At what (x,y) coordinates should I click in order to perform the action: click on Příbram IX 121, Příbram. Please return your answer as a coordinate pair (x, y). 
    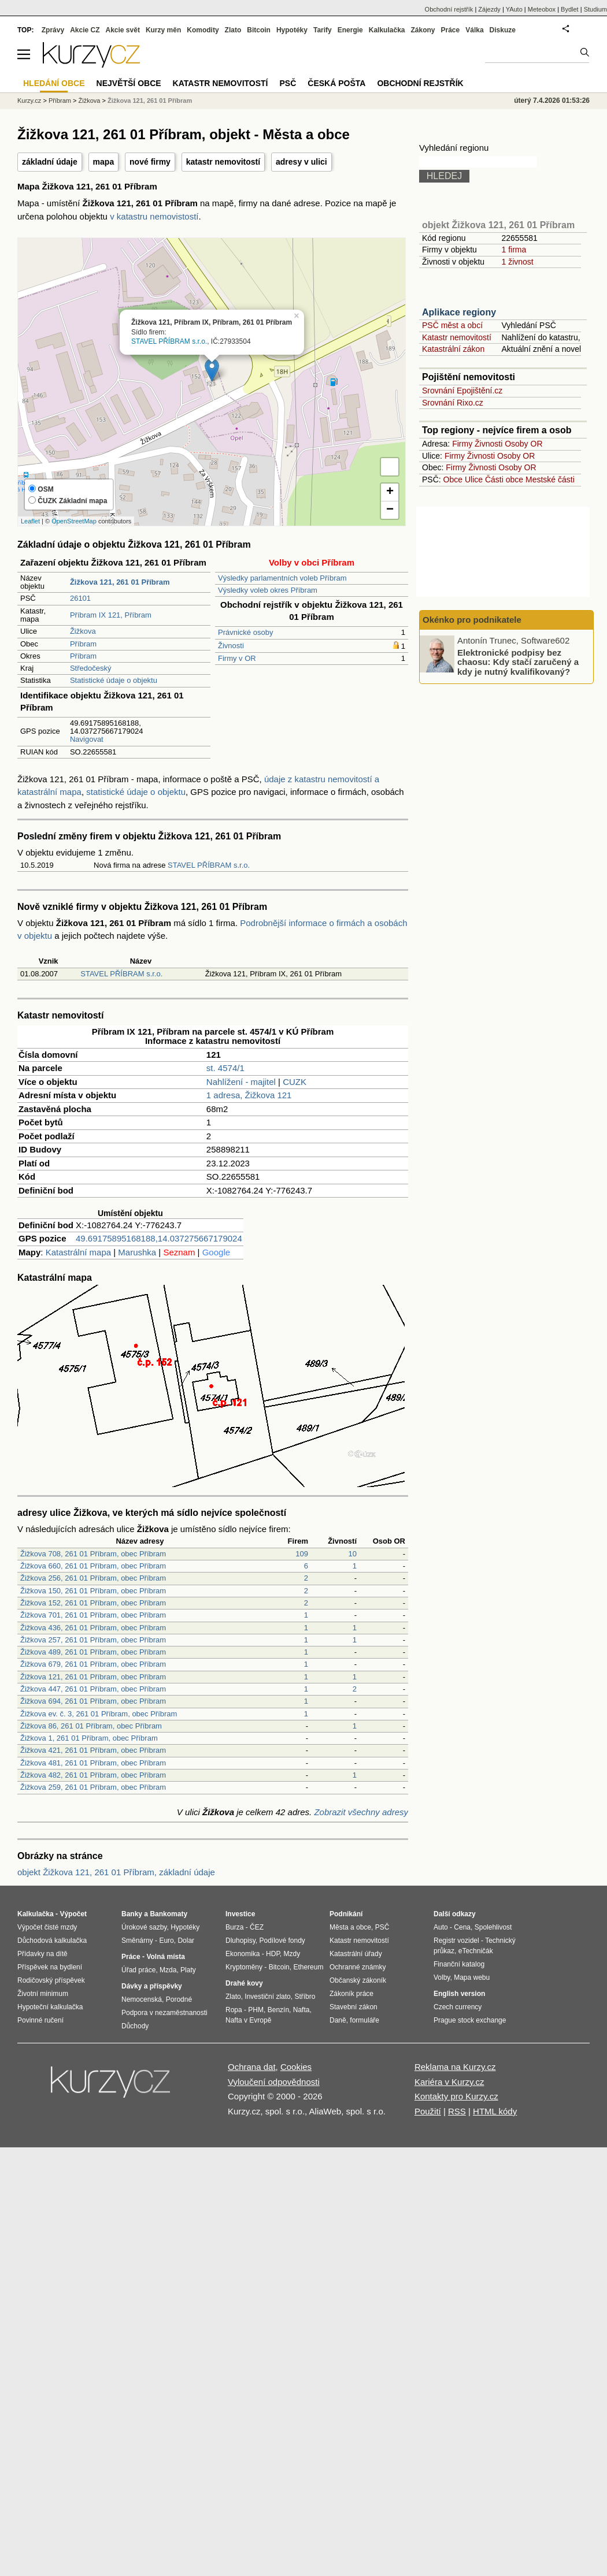
    Looking at the image, I should click on (110, 615).